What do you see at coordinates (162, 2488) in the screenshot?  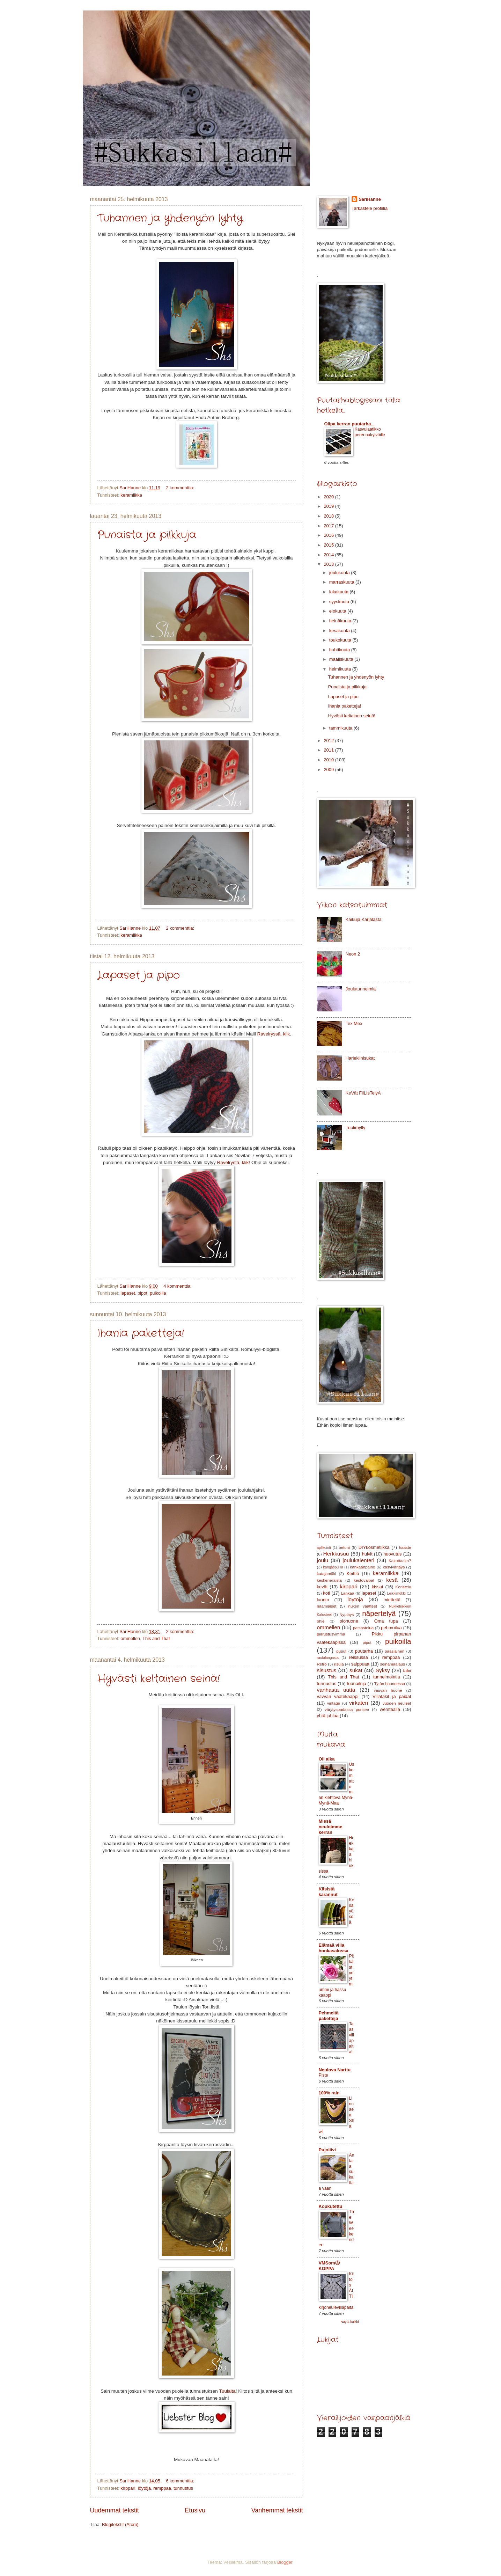 I see `remppaa` at bounding box center [162, 2488].